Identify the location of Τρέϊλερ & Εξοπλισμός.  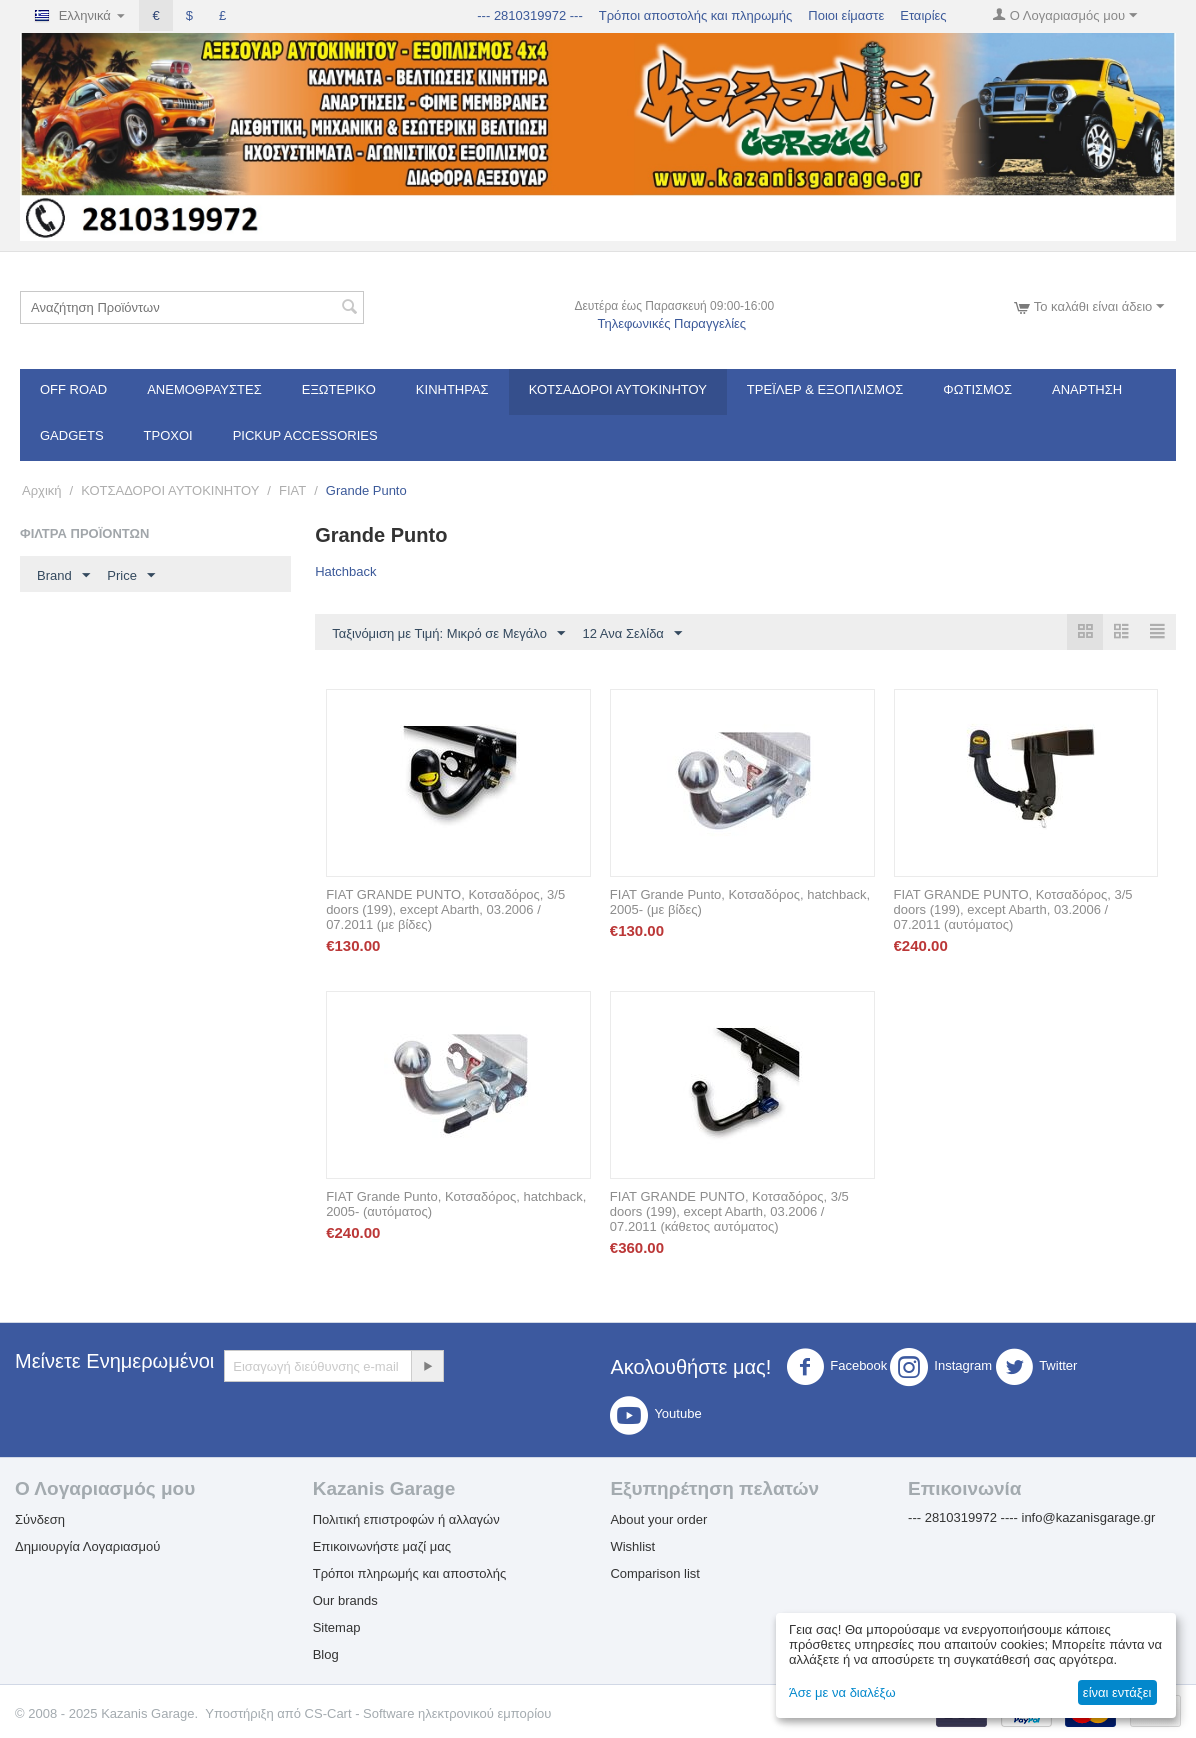
(825, 389).